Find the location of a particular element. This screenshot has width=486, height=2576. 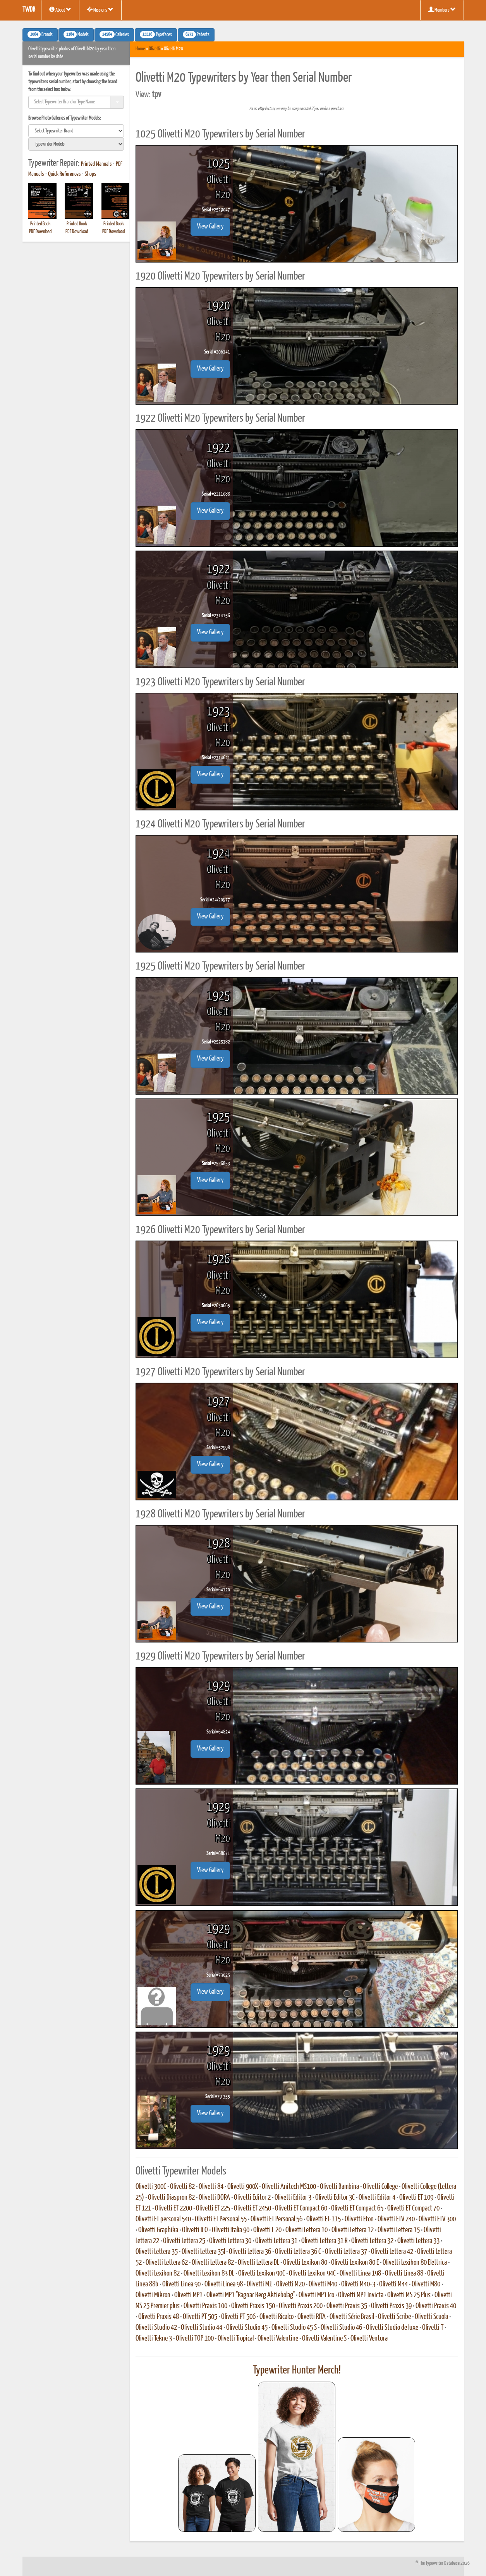

Olivetti Linea 90 is located at coordinates (181, 2284).